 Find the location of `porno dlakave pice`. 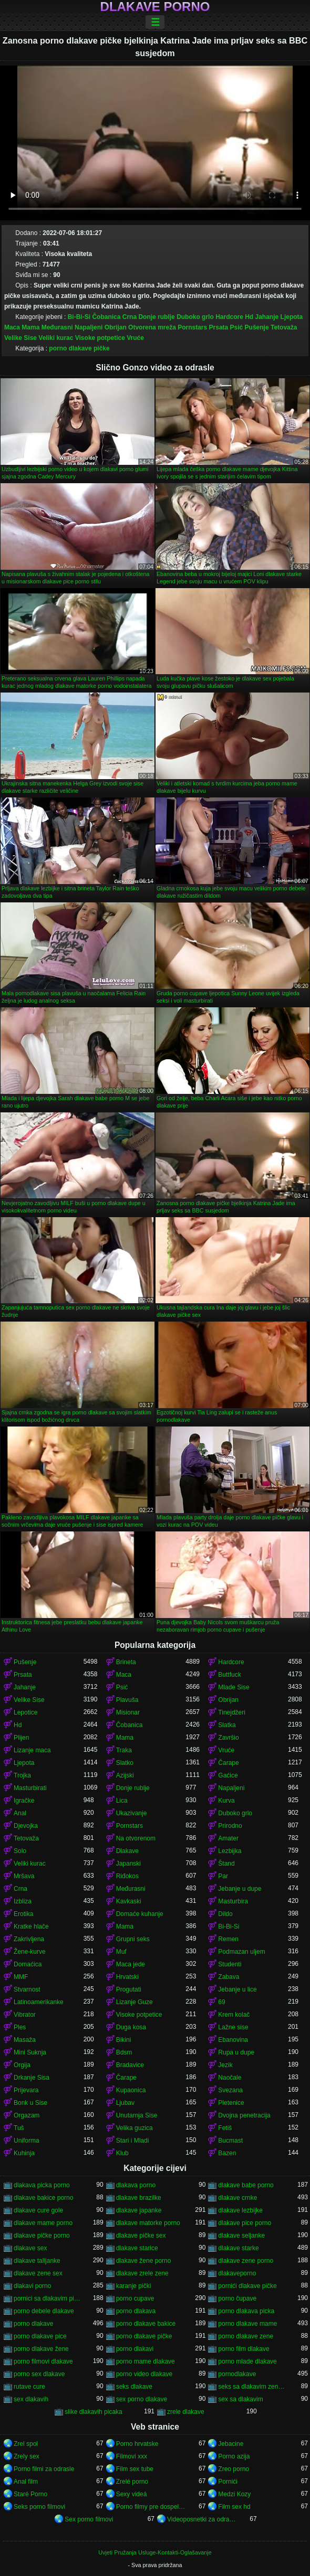

porno dlakave pice is located at coordinates (40, 2336).